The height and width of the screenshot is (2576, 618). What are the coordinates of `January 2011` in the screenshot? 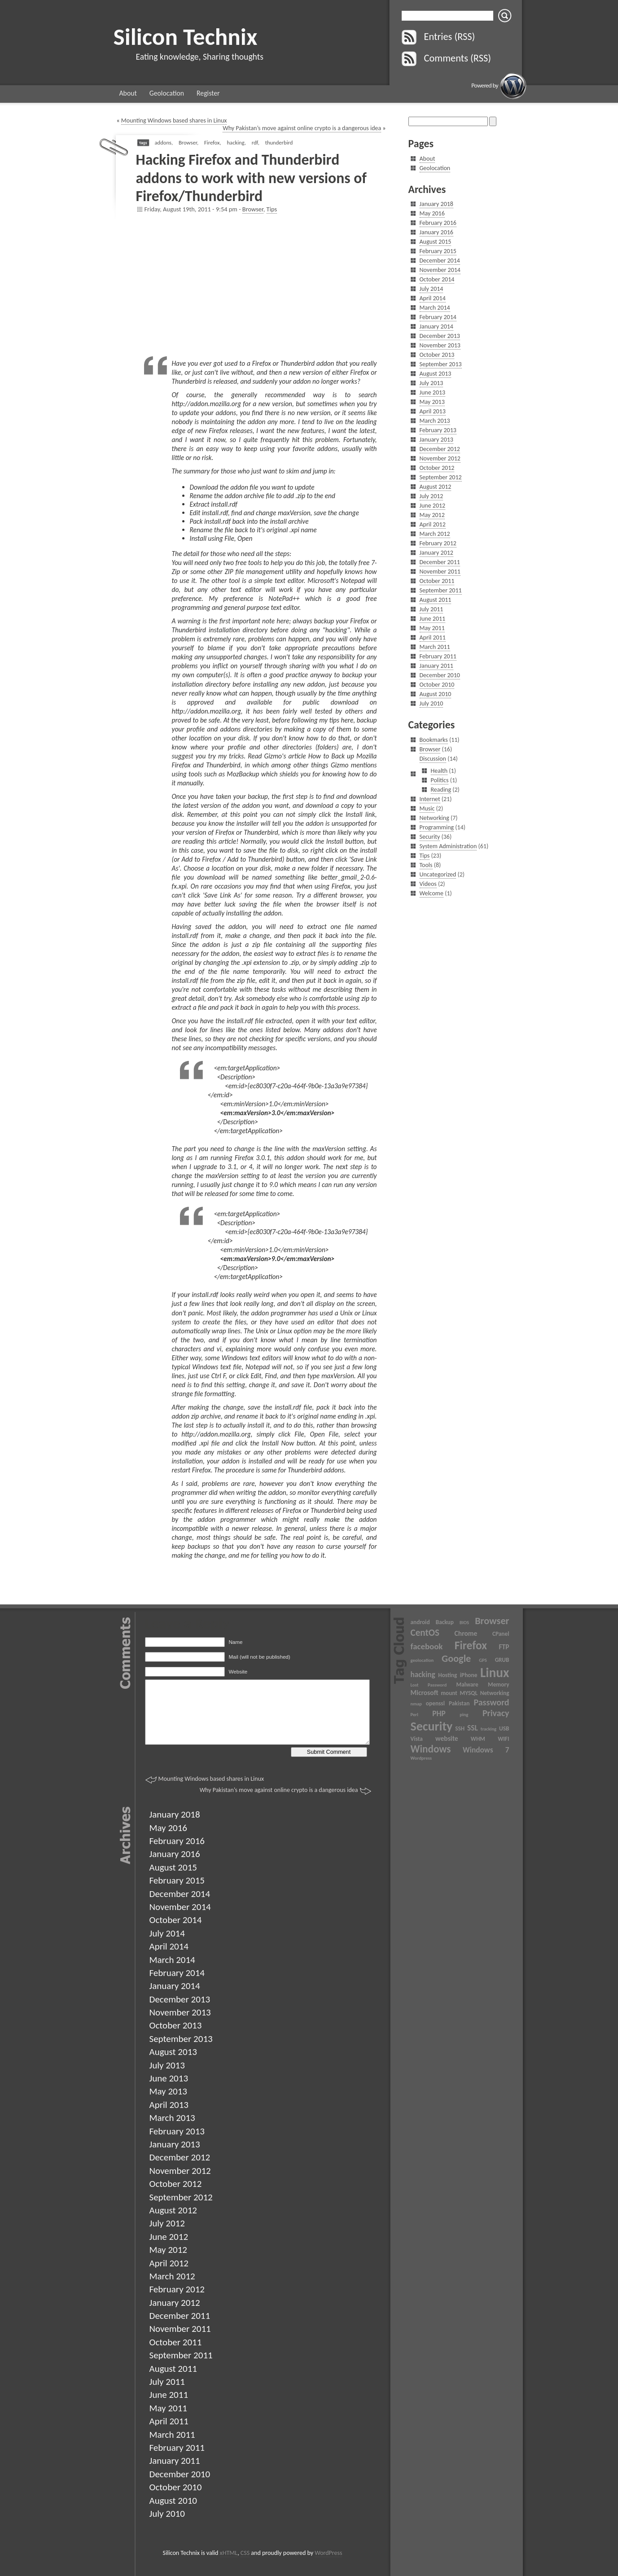 It's located at (436, 666).